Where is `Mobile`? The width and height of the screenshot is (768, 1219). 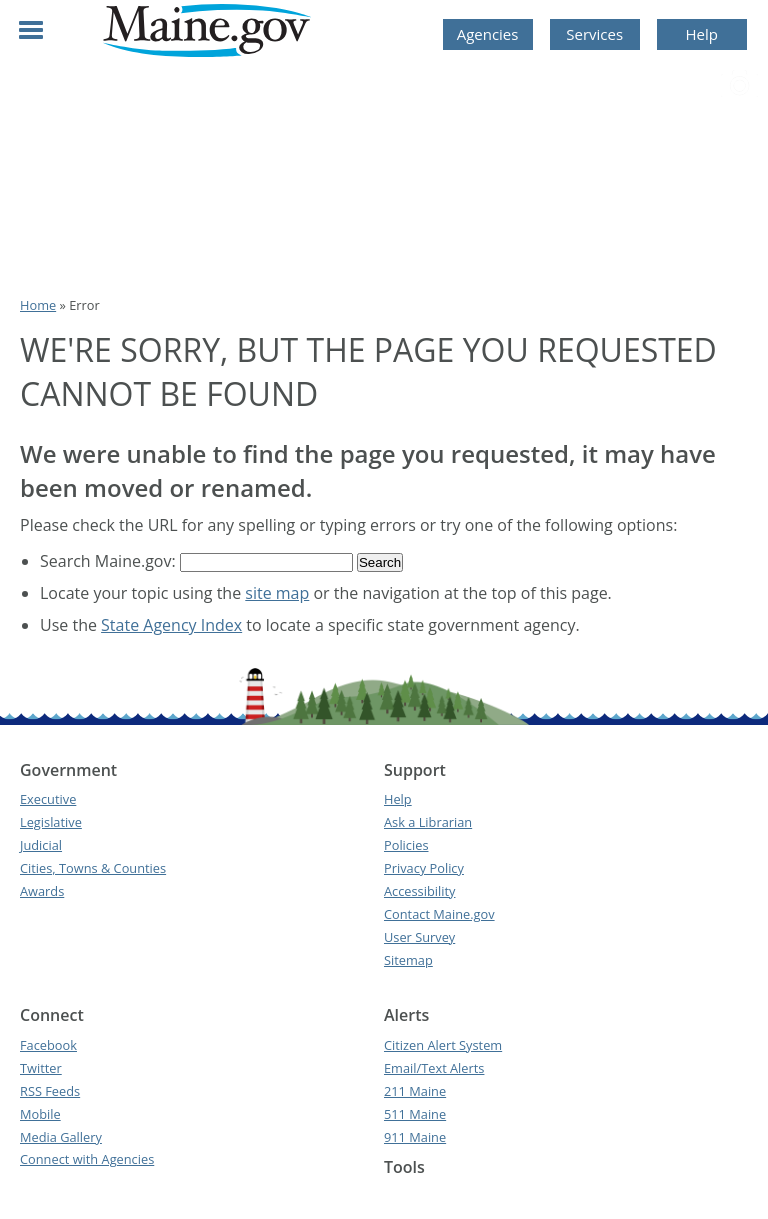 Mobile is located at coordinates (40, 1114).